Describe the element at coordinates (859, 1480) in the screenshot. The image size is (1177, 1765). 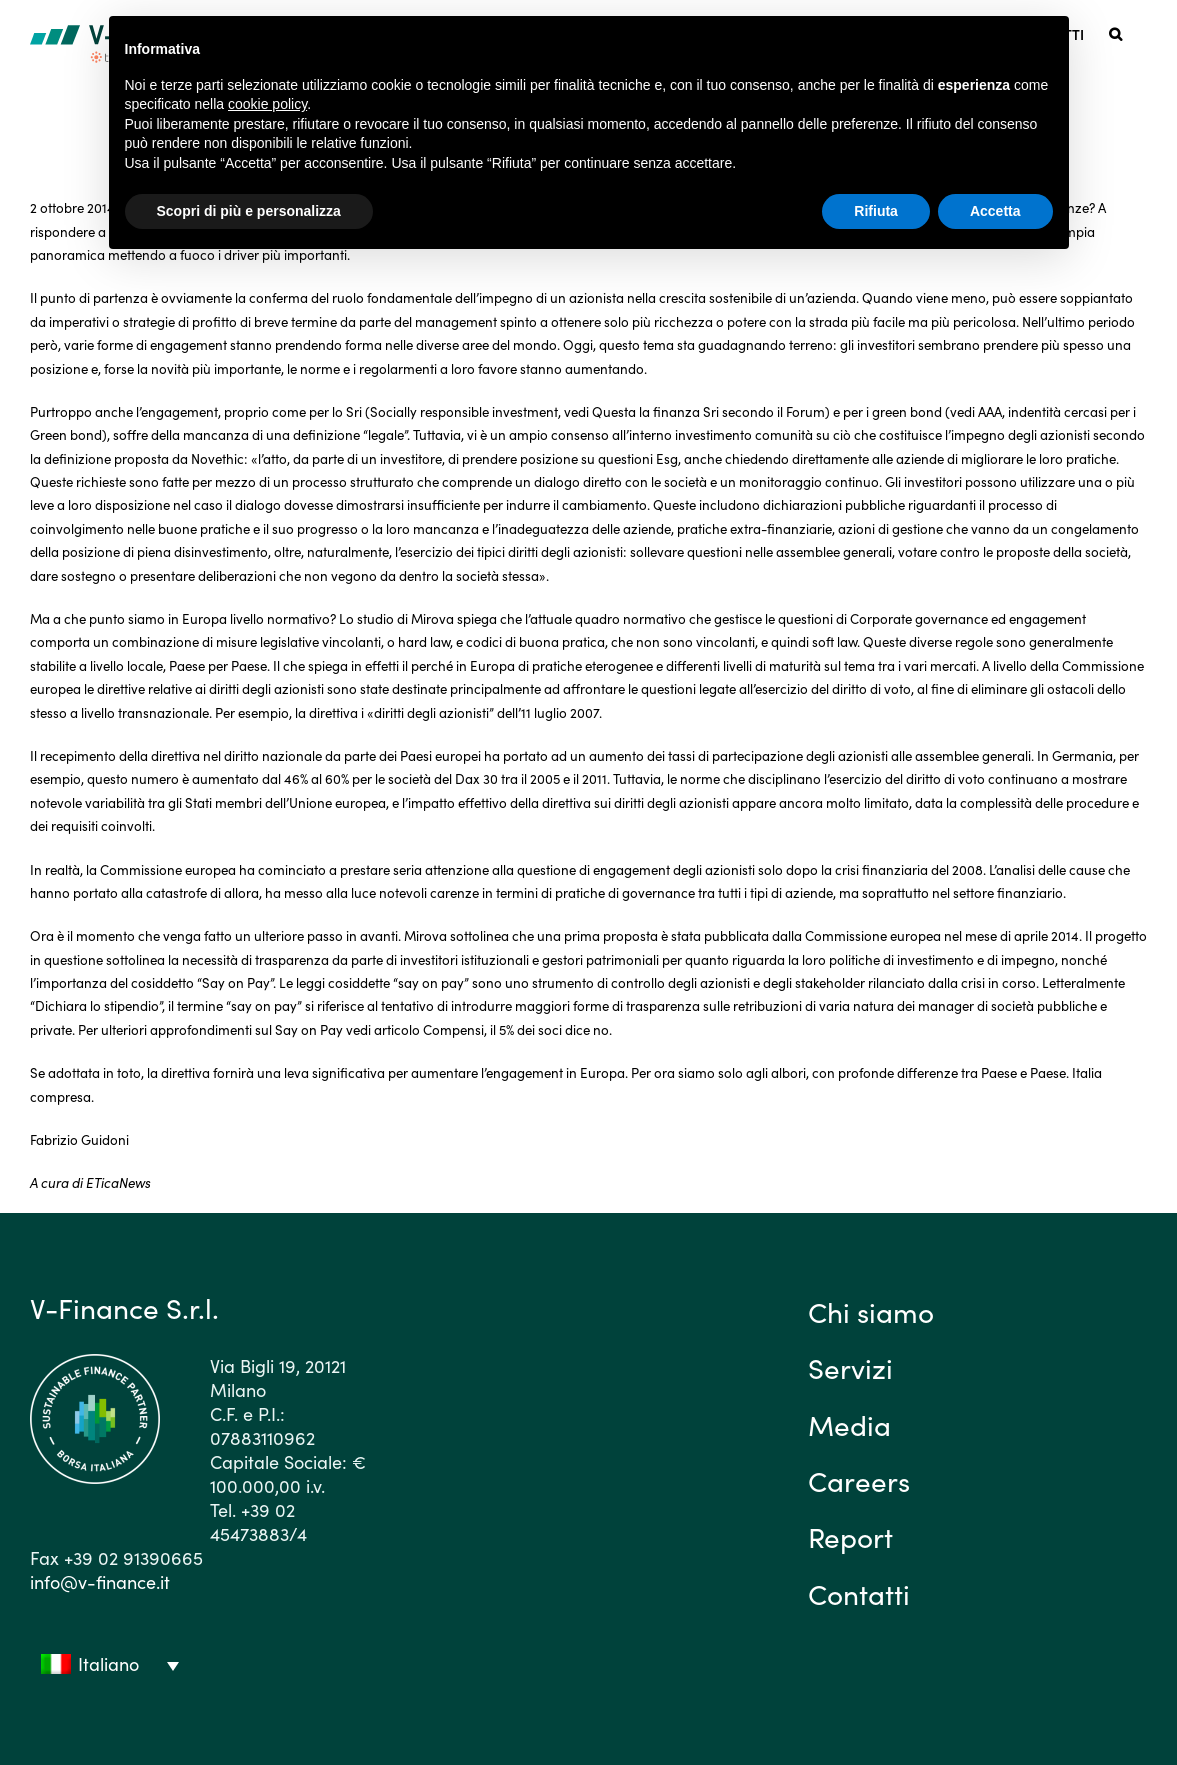
I see `Careers` at that location.